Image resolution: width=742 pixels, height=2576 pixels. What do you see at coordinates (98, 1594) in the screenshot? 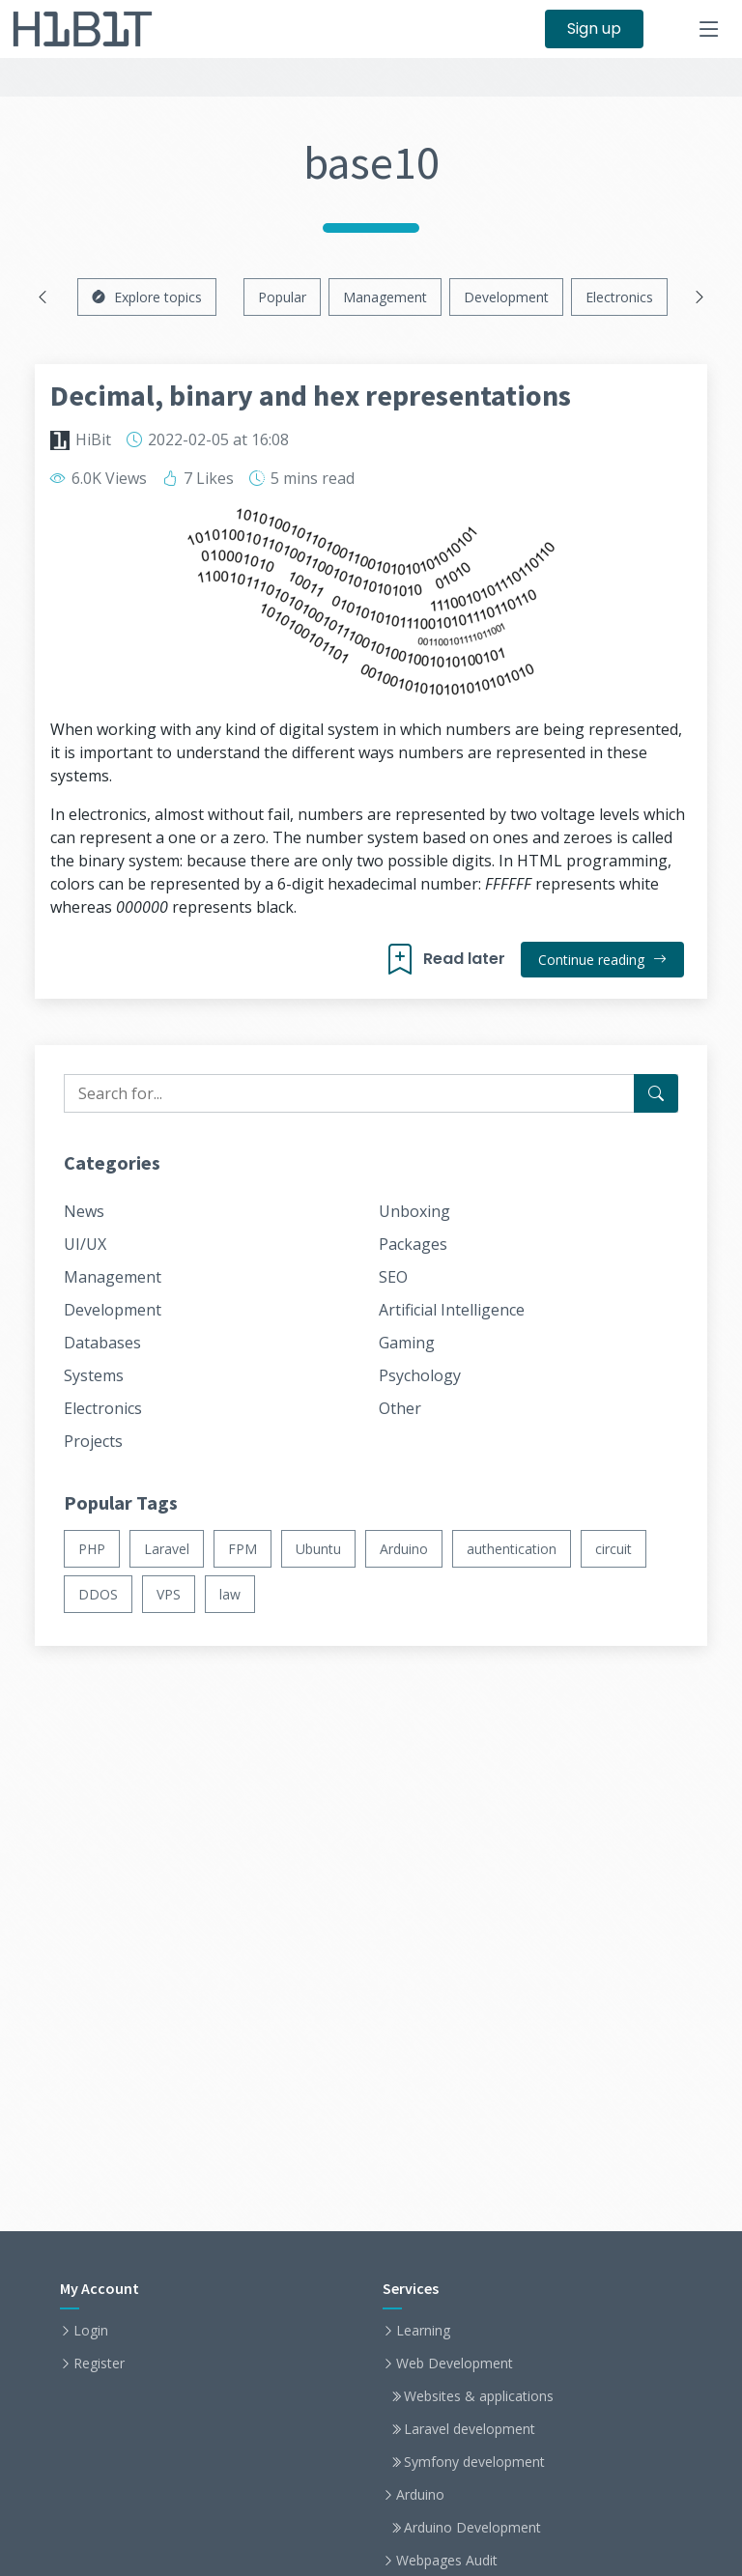
I see `DDOS` at bounding box center [98, 1594].